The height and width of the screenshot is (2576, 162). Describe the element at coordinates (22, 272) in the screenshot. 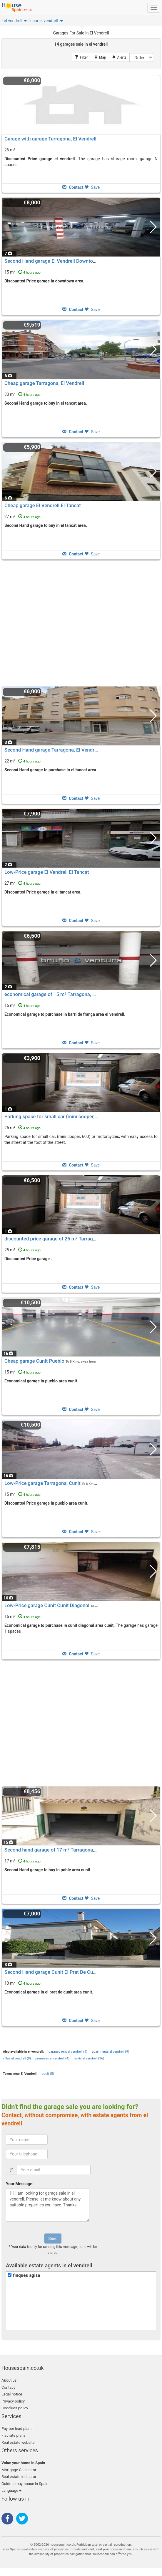

I see `15 m²` at that location.